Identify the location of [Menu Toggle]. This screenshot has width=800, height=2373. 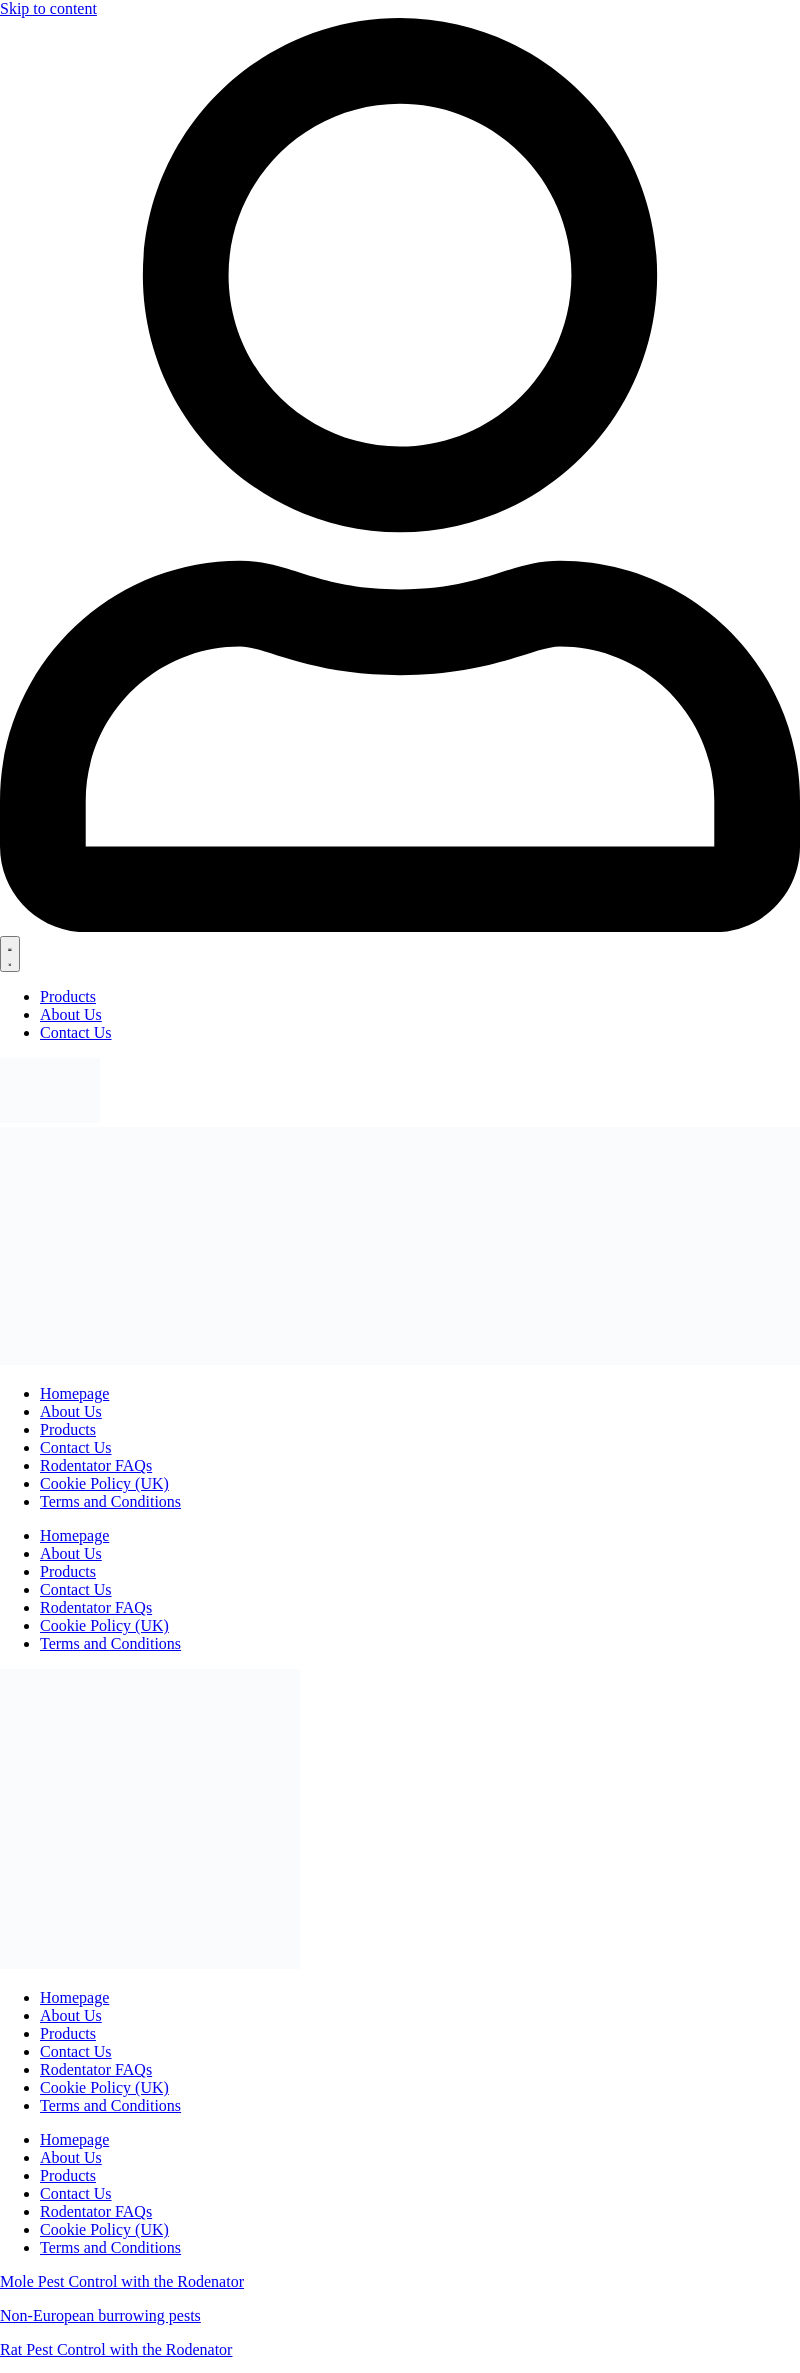
(10, 954).